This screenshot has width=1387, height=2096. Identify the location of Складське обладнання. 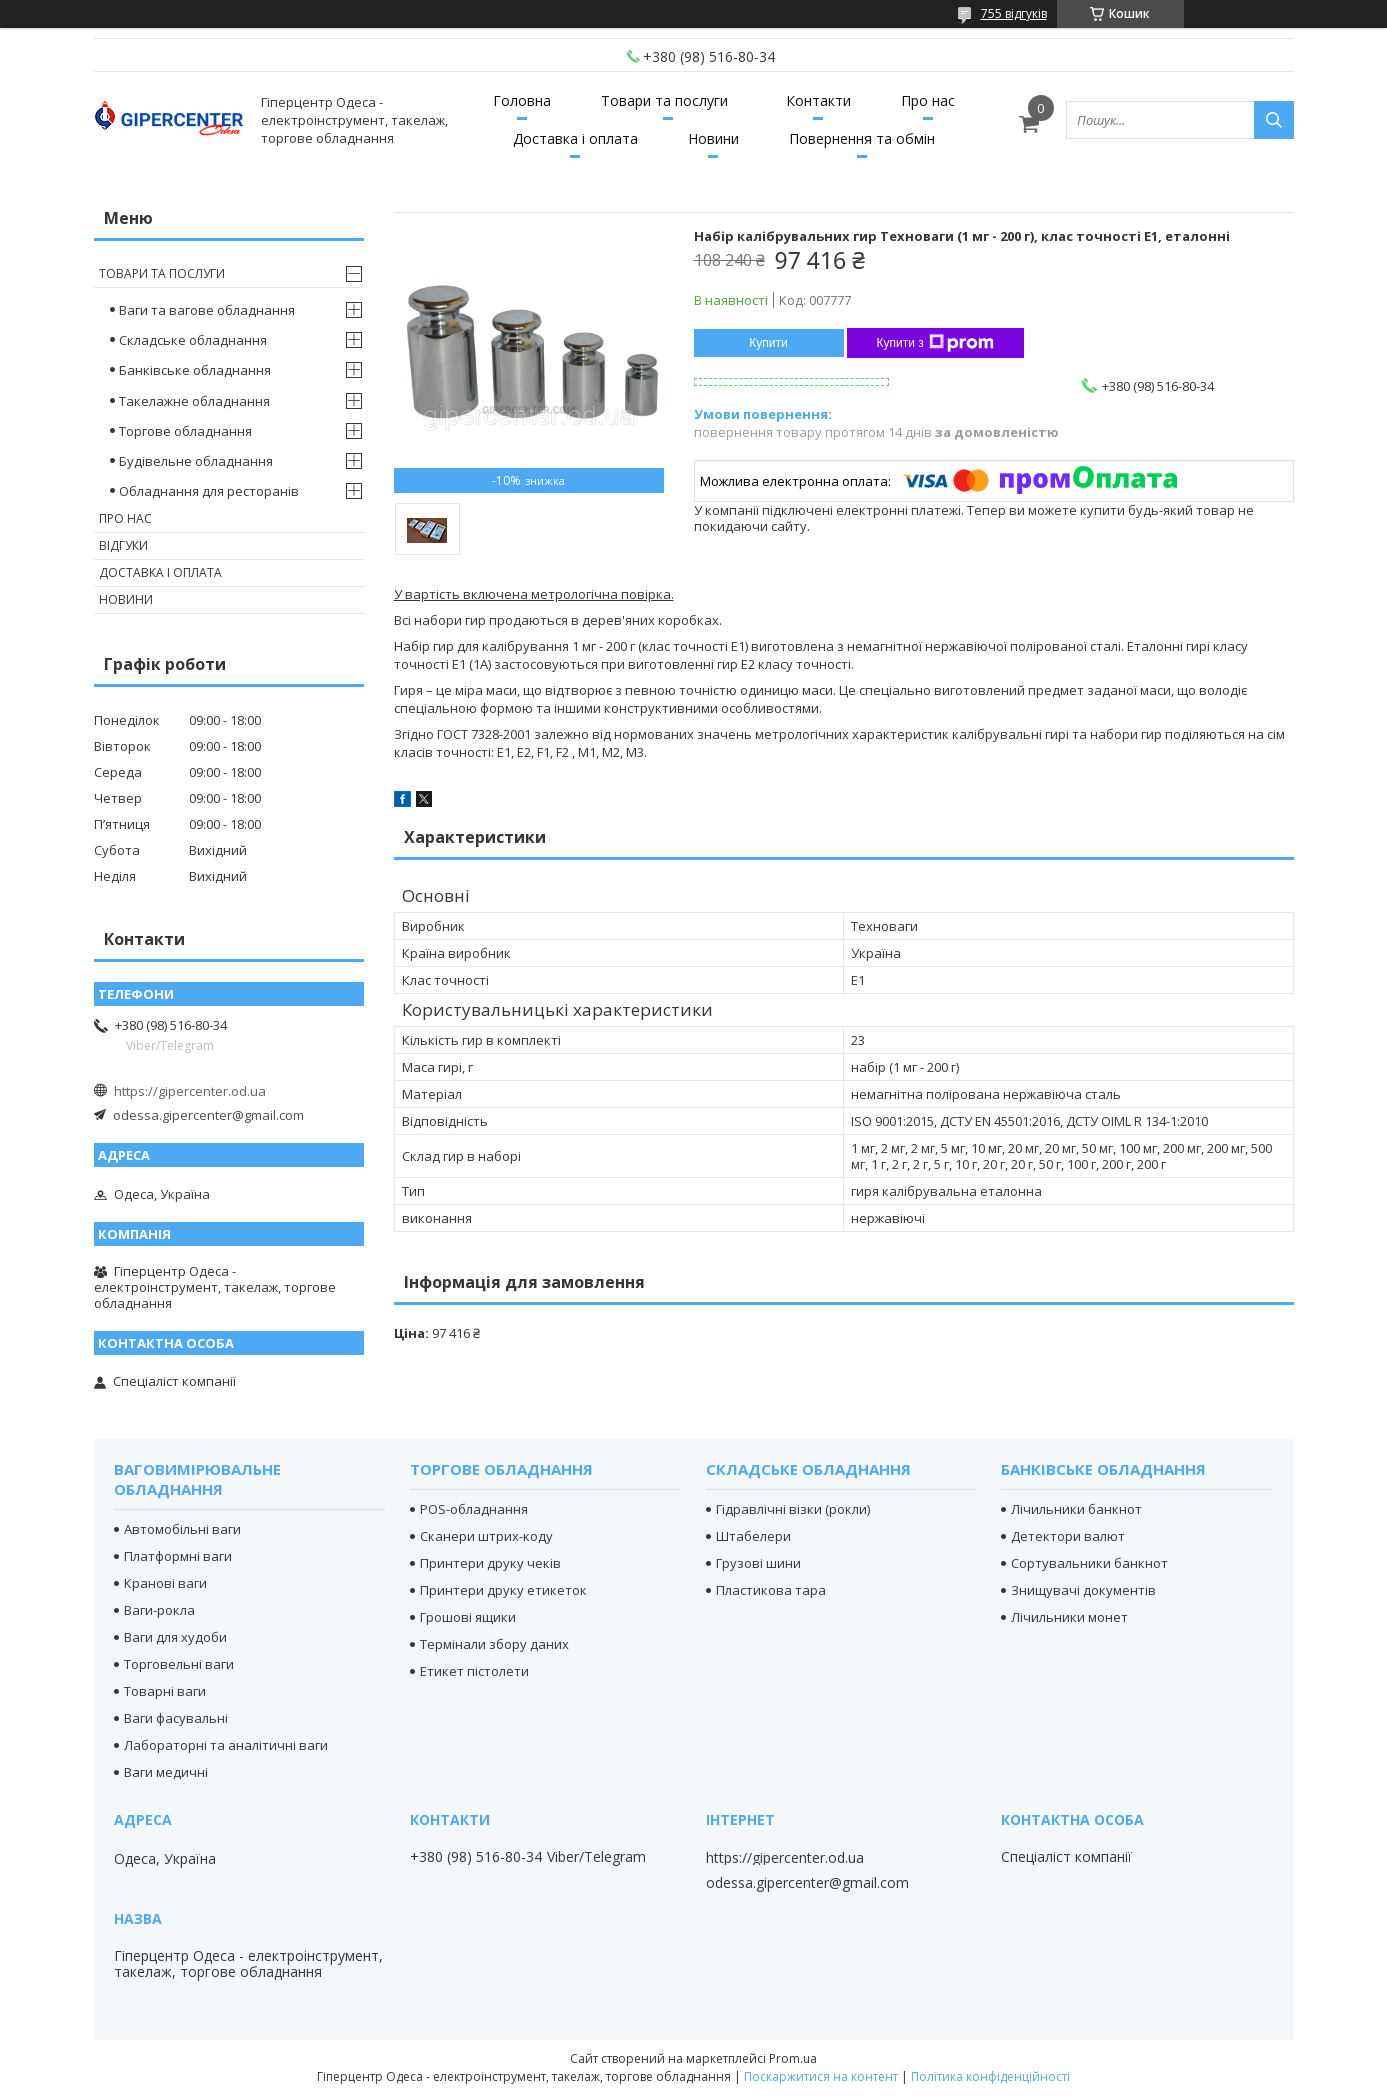
(193, 340).